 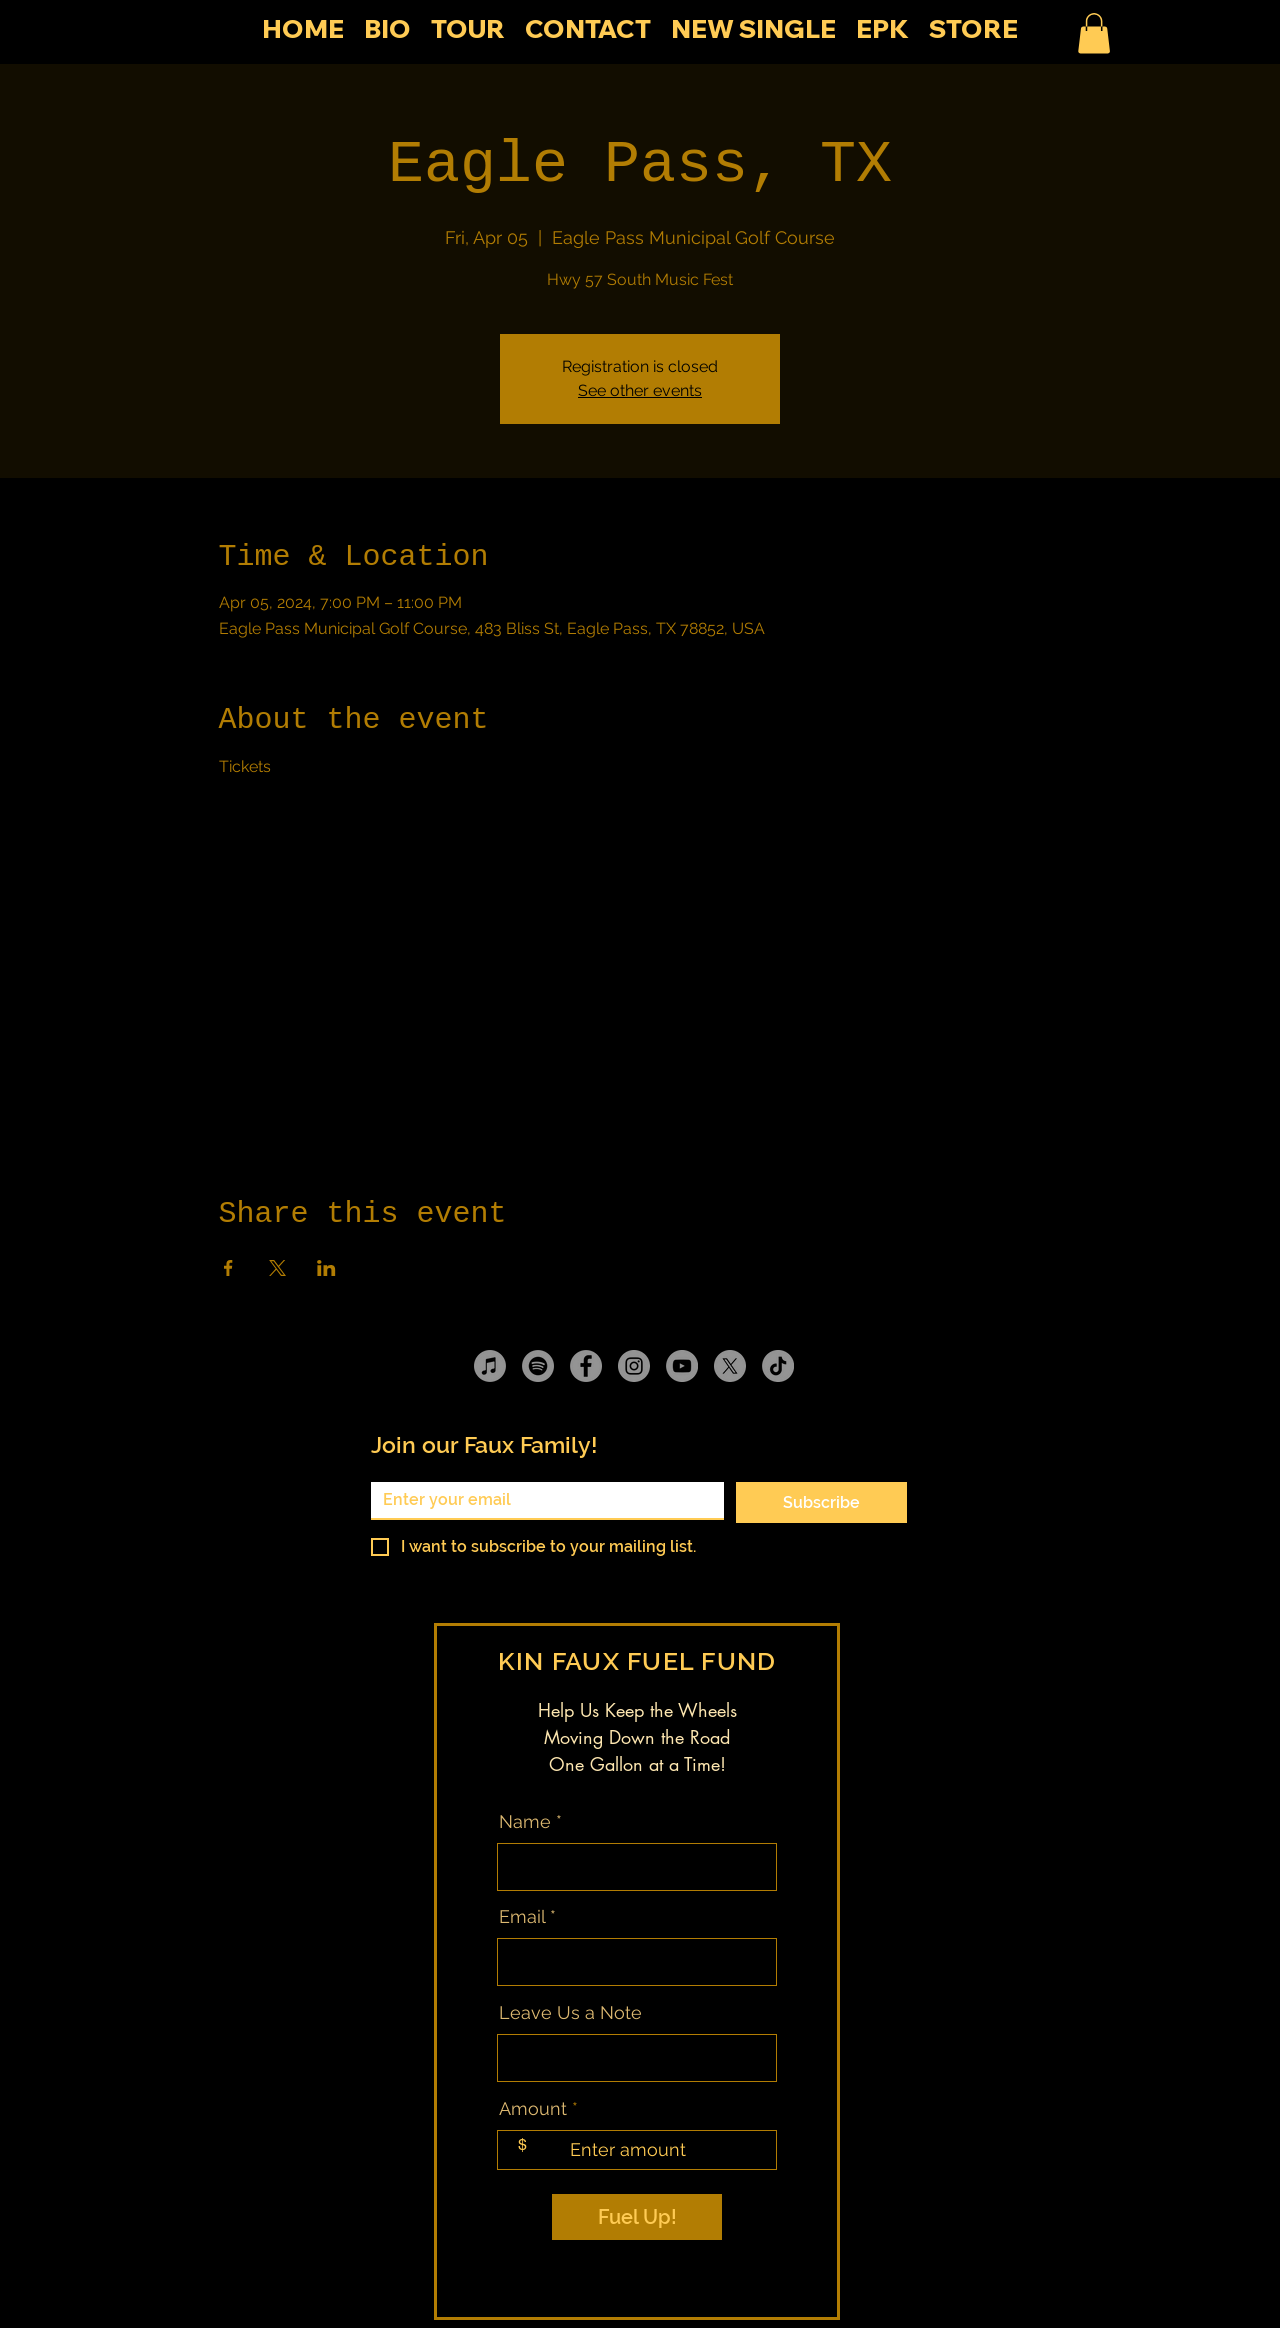 I want to click on Email, so click(x=522, y=1917).